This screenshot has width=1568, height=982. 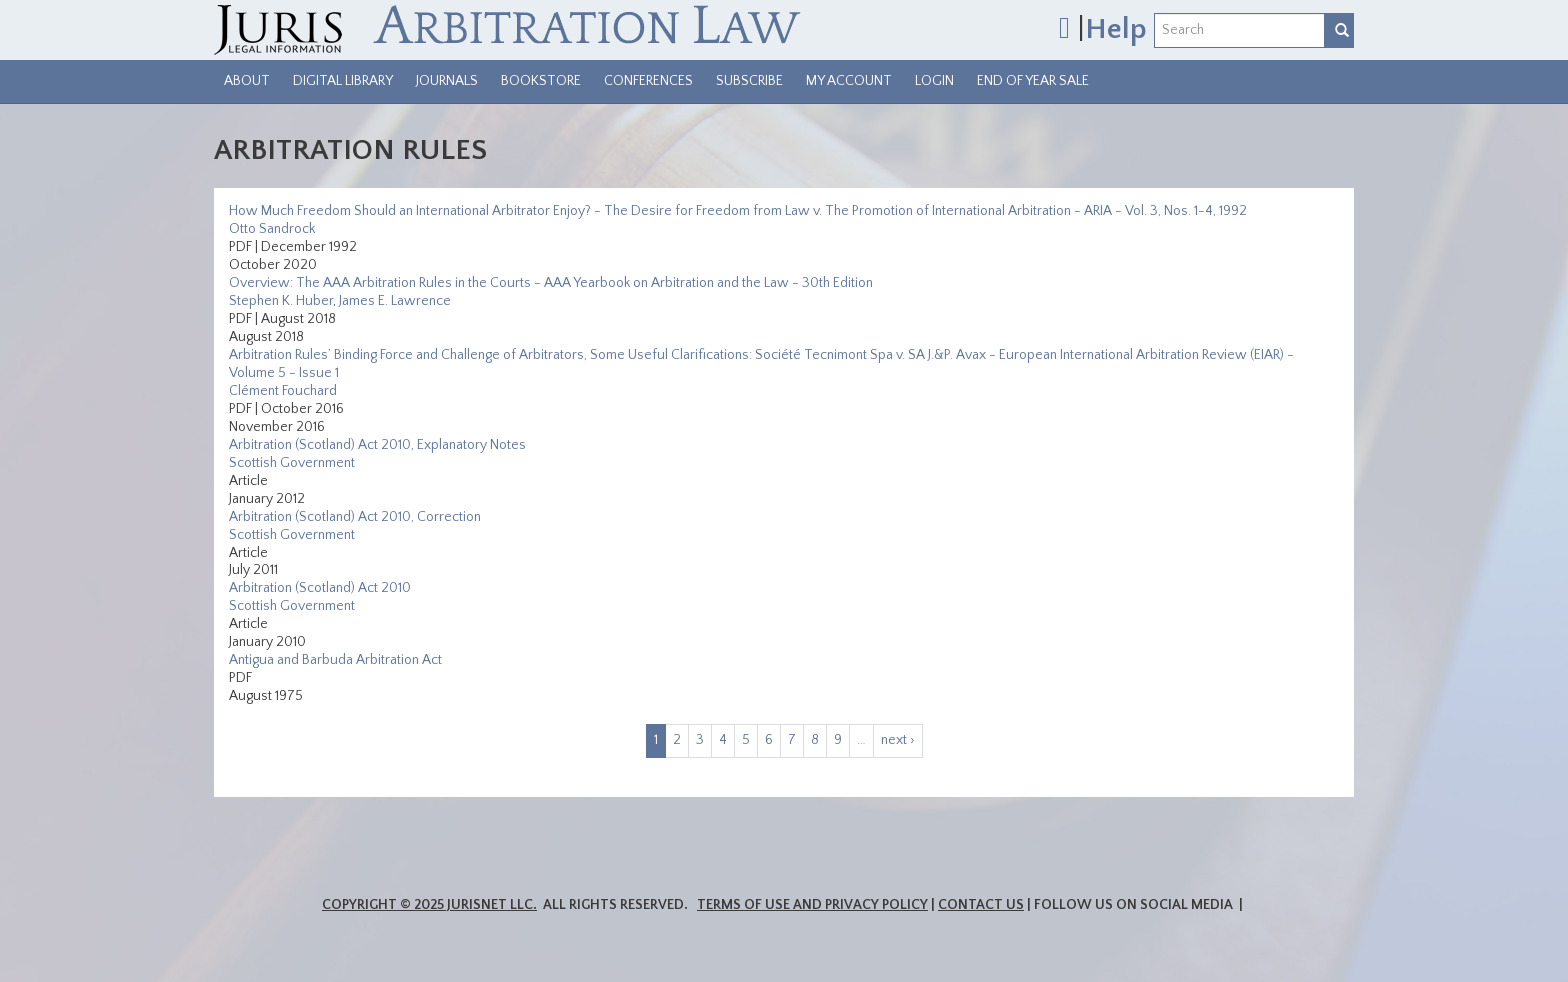 I want to click on Stephen K. Huber, so click(x=281, y=301).